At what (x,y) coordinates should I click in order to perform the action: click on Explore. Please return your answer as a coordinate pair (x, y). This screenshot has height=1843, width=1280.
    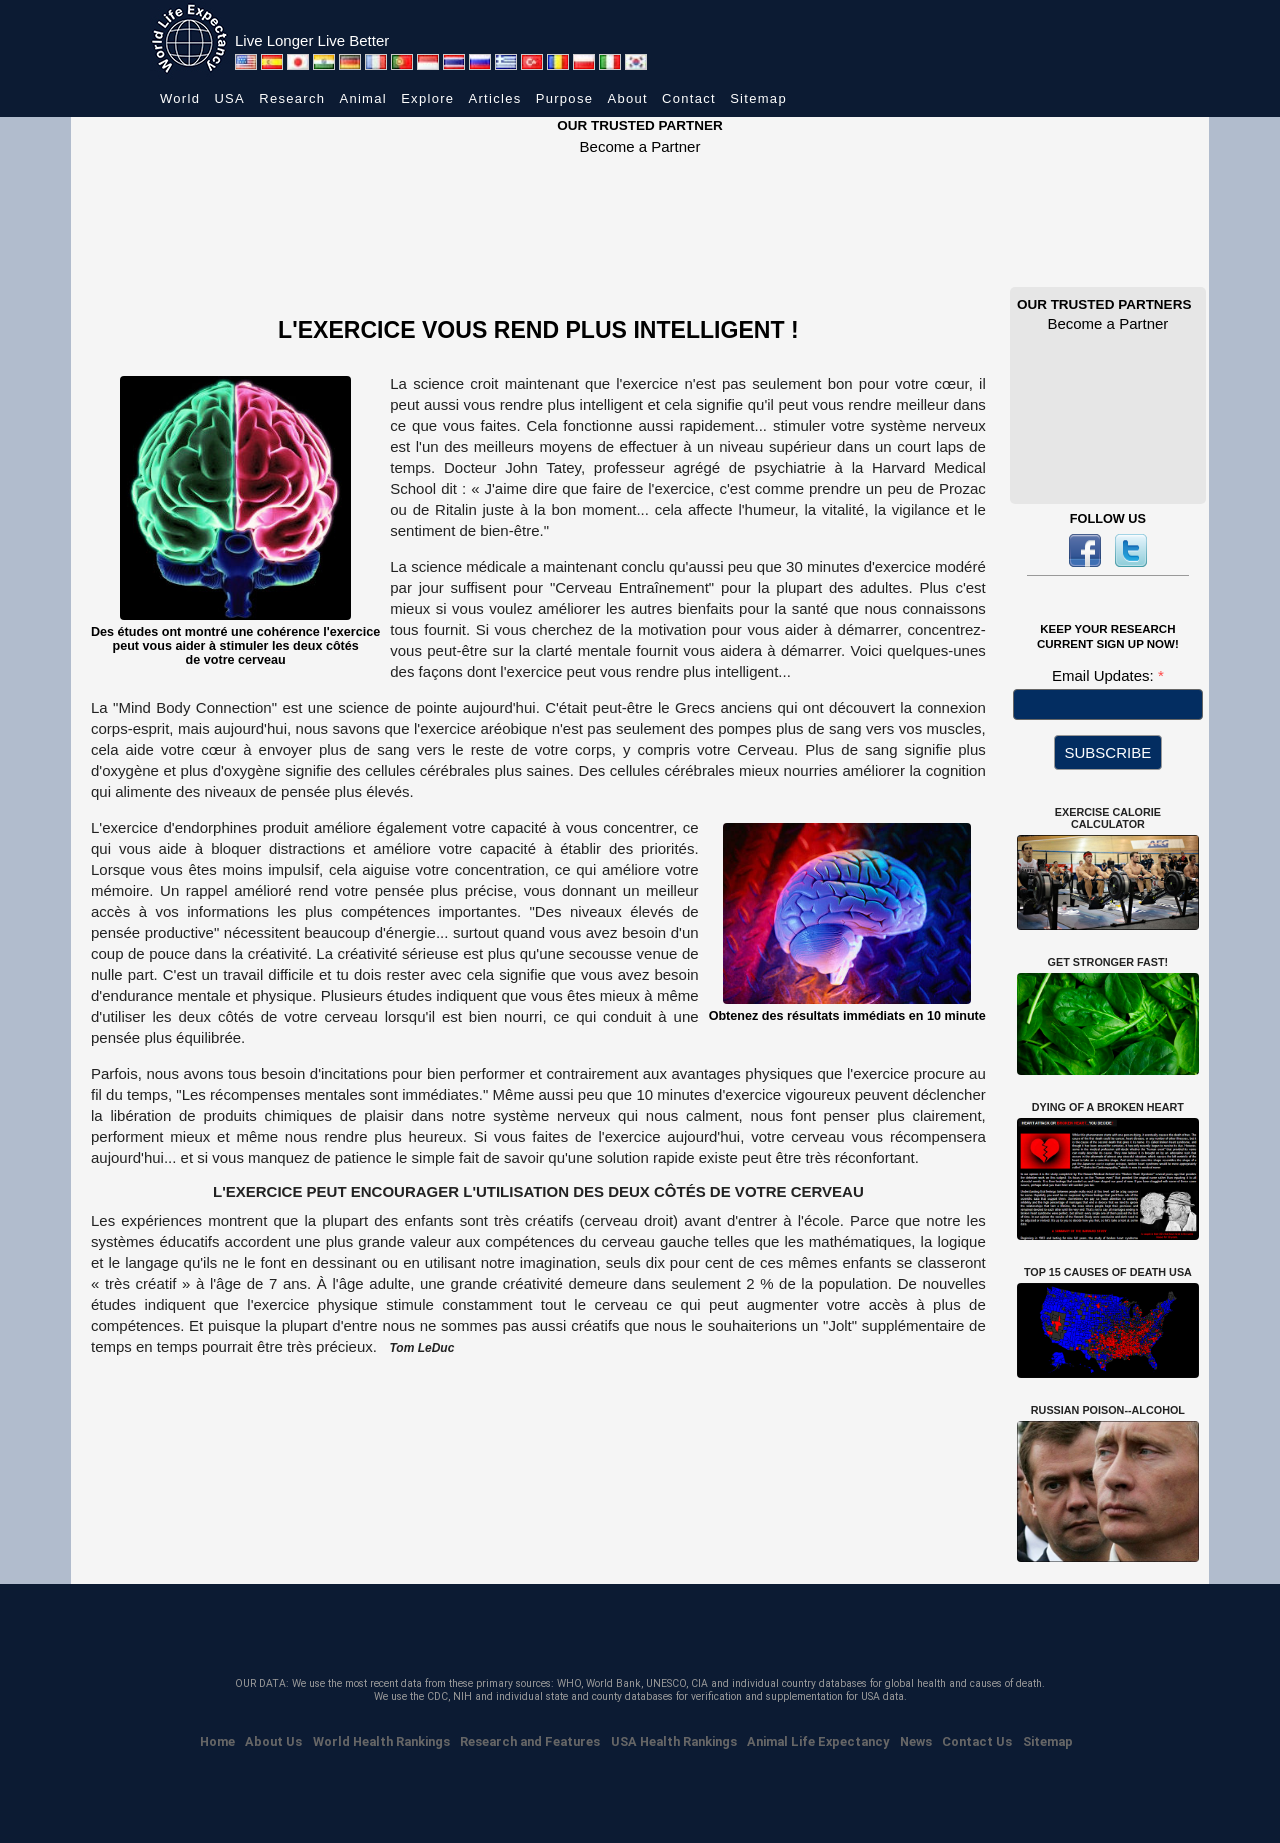
    Looking at the image, I should click on (427, 98).